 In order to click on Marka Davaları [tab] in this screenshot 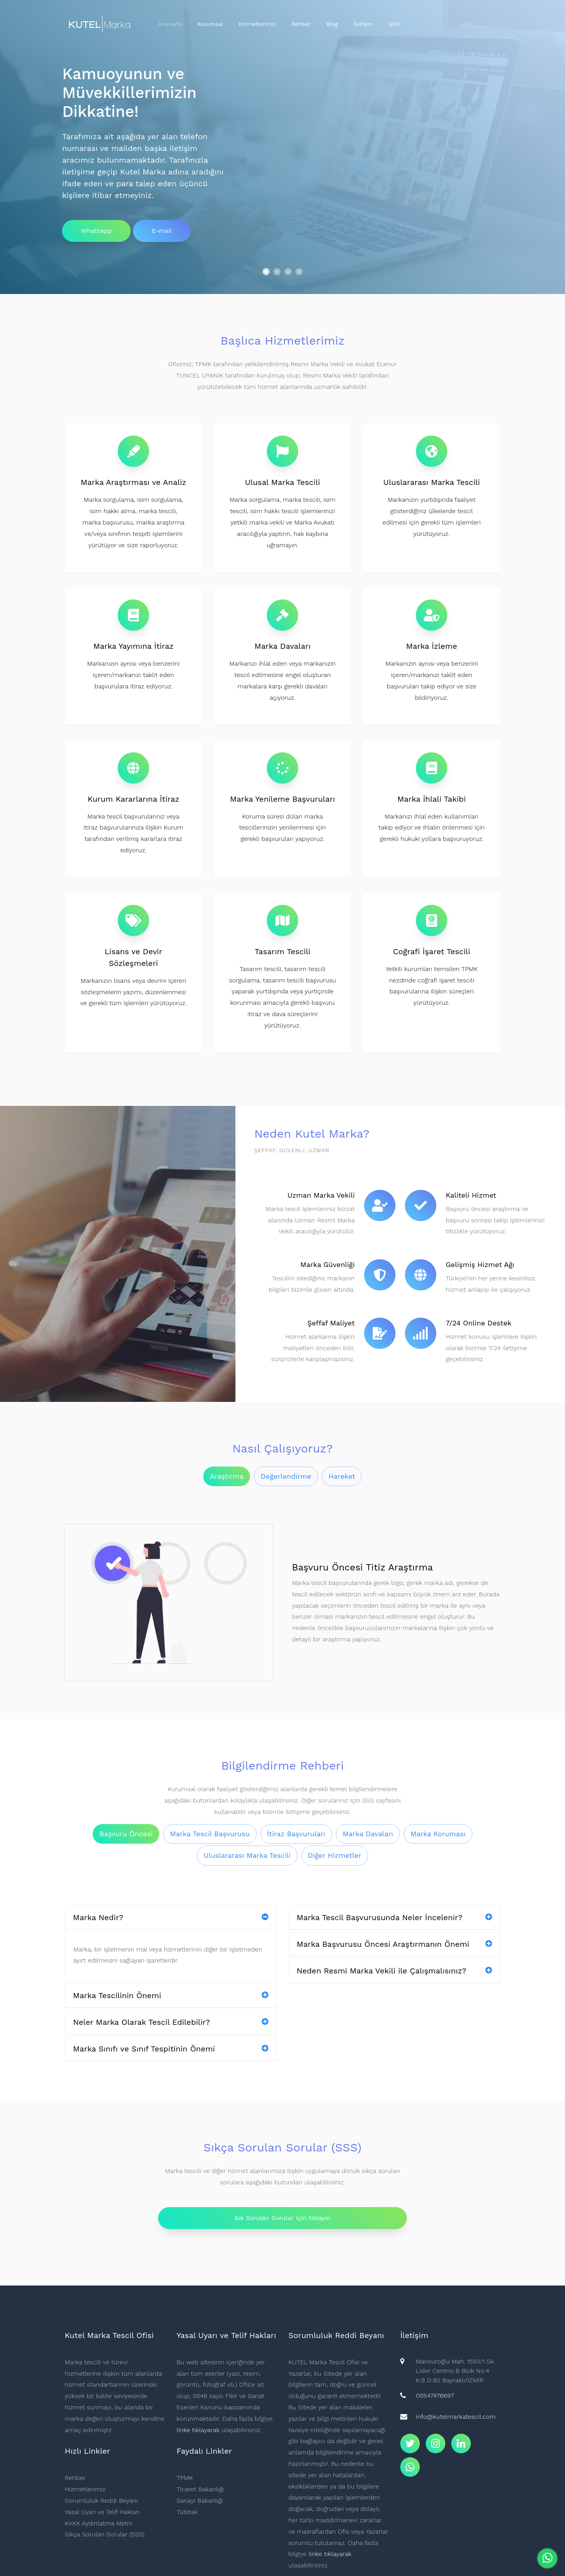, I will do `click(368, 1834)`.